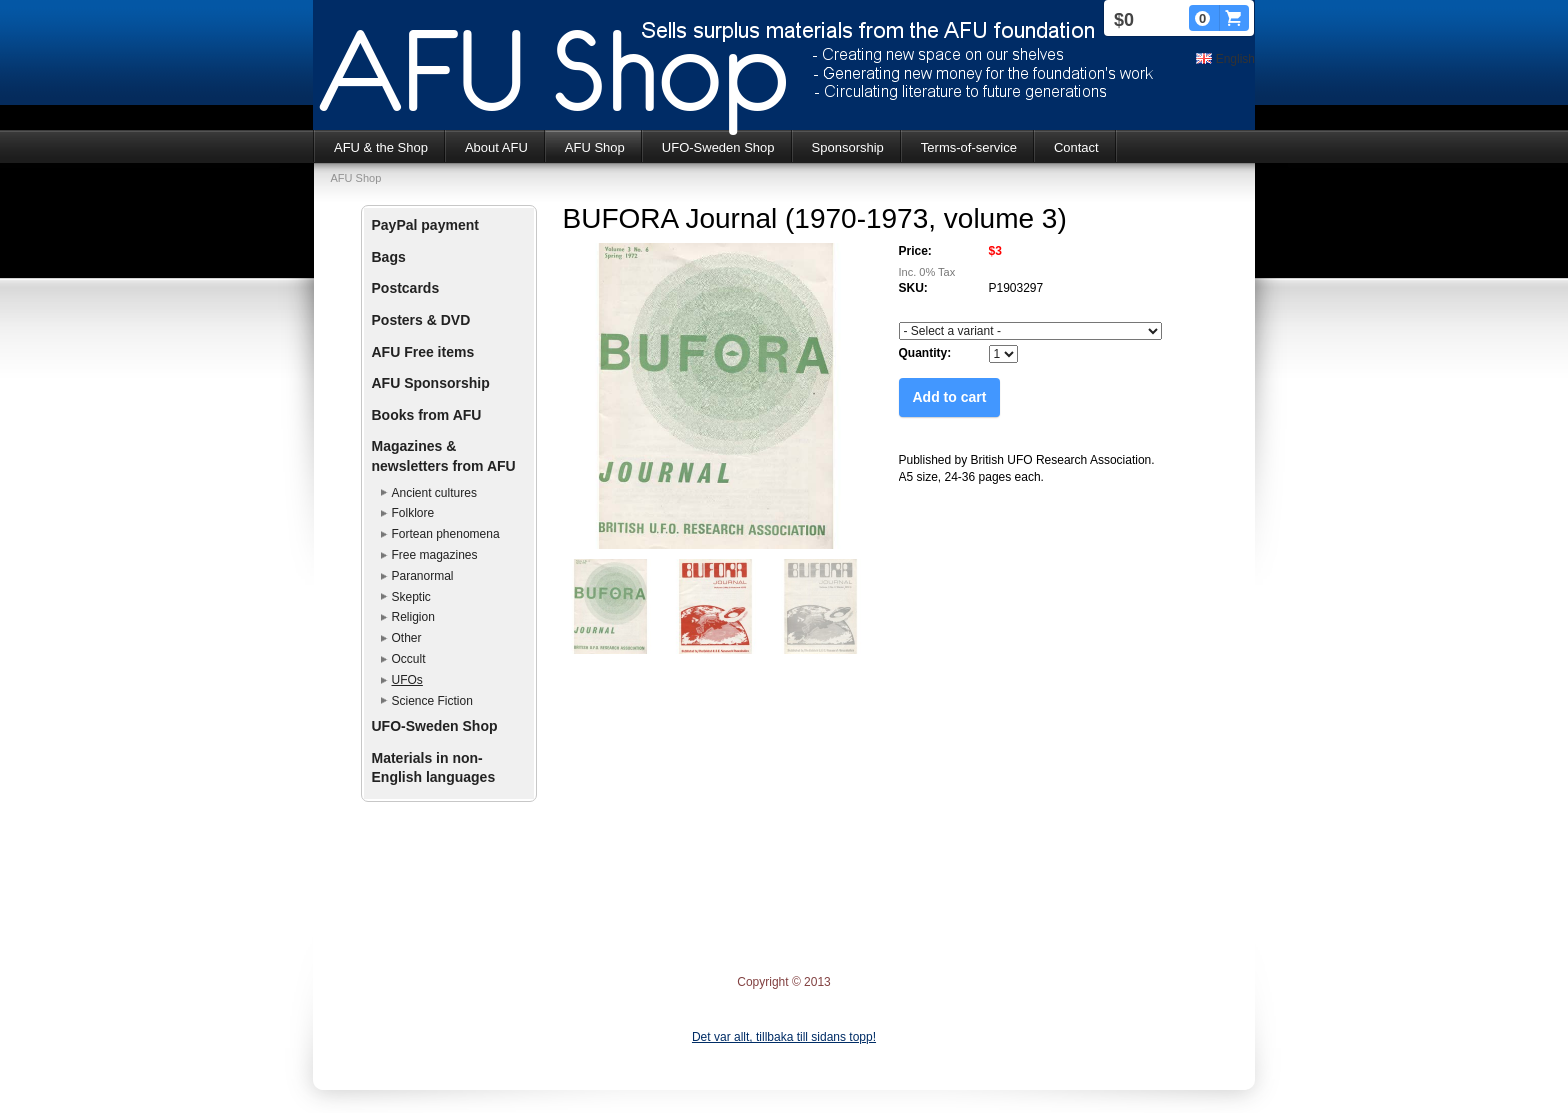 This screenshot has height=1113, width=1568. I want to click on Paranormal, so click(423, 576).